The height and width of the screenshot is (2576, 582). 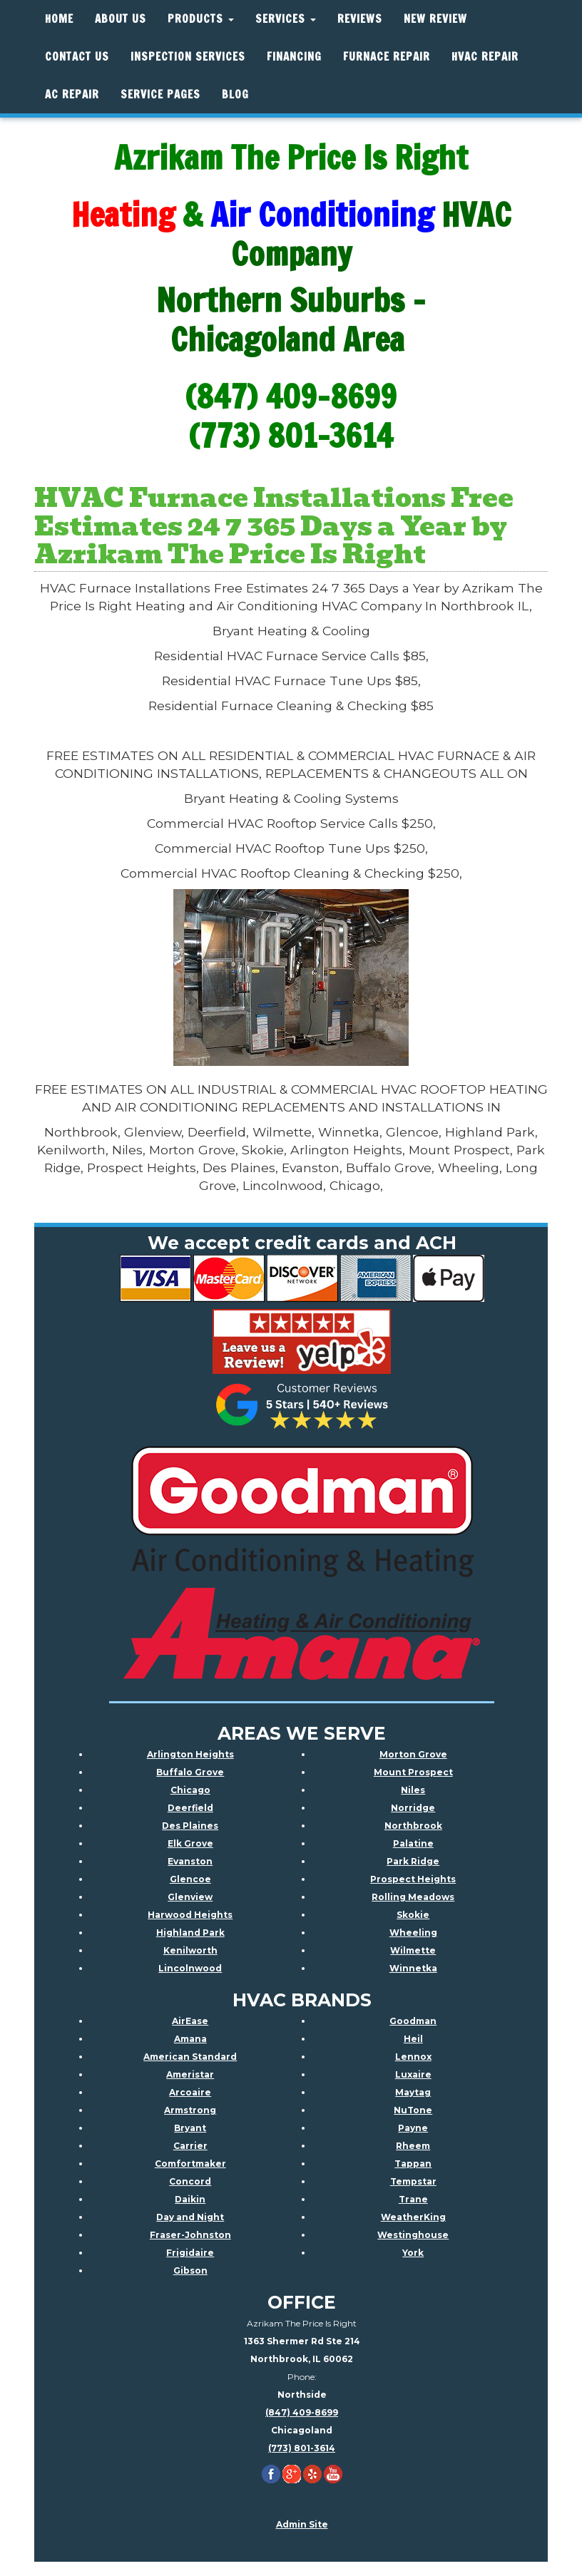 What do you see at coordinates (413, 2056) in the screenshot?
I see `Lennox` at bounding box center [413, 2056].